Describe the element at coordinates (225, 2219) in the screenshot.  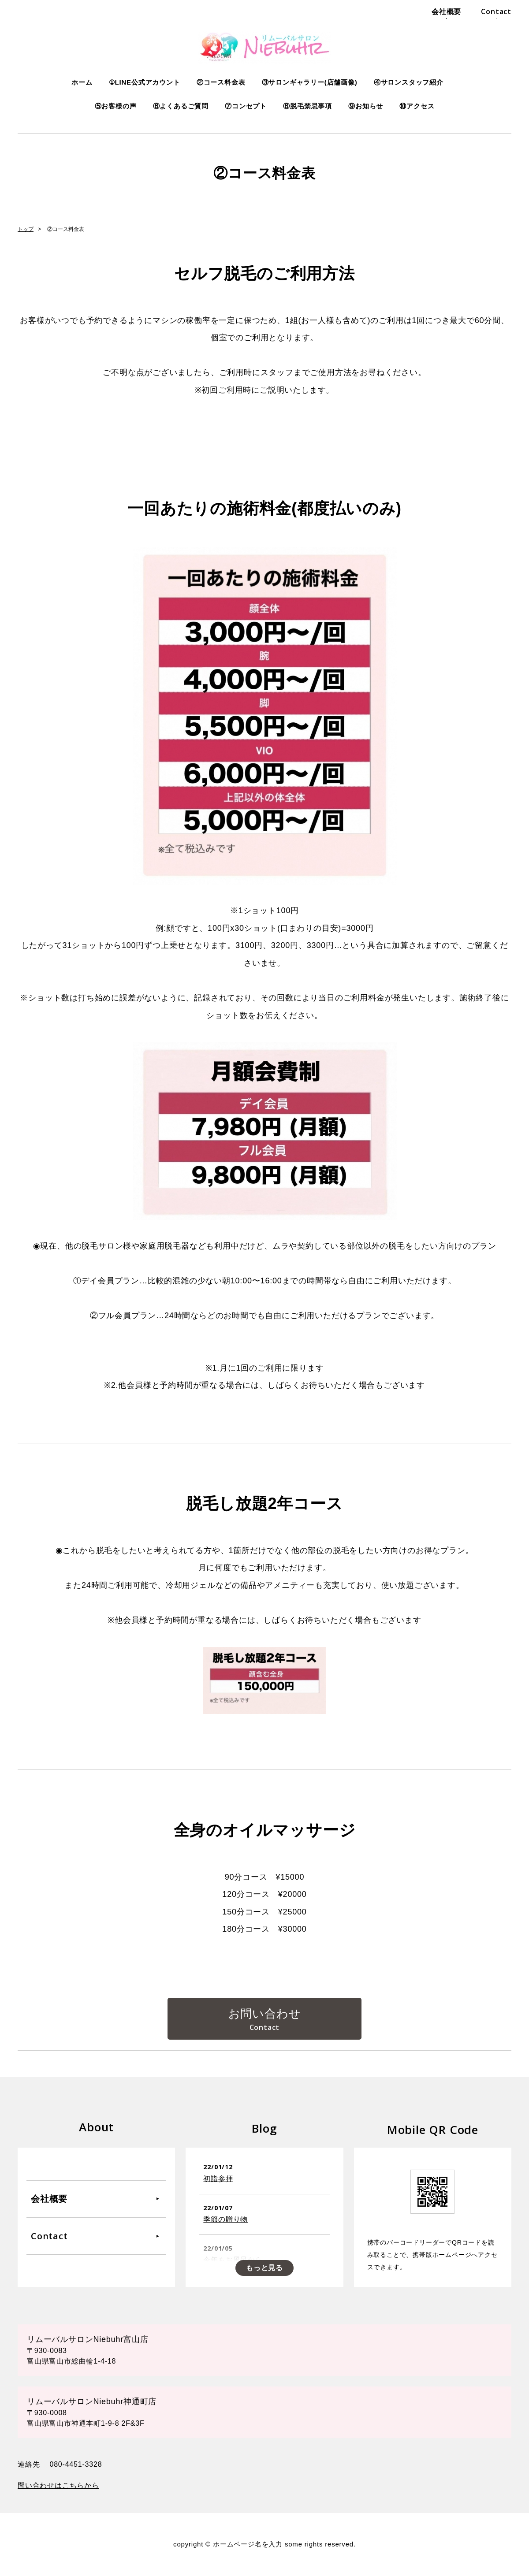
I see `季節の贈り物` at that location.